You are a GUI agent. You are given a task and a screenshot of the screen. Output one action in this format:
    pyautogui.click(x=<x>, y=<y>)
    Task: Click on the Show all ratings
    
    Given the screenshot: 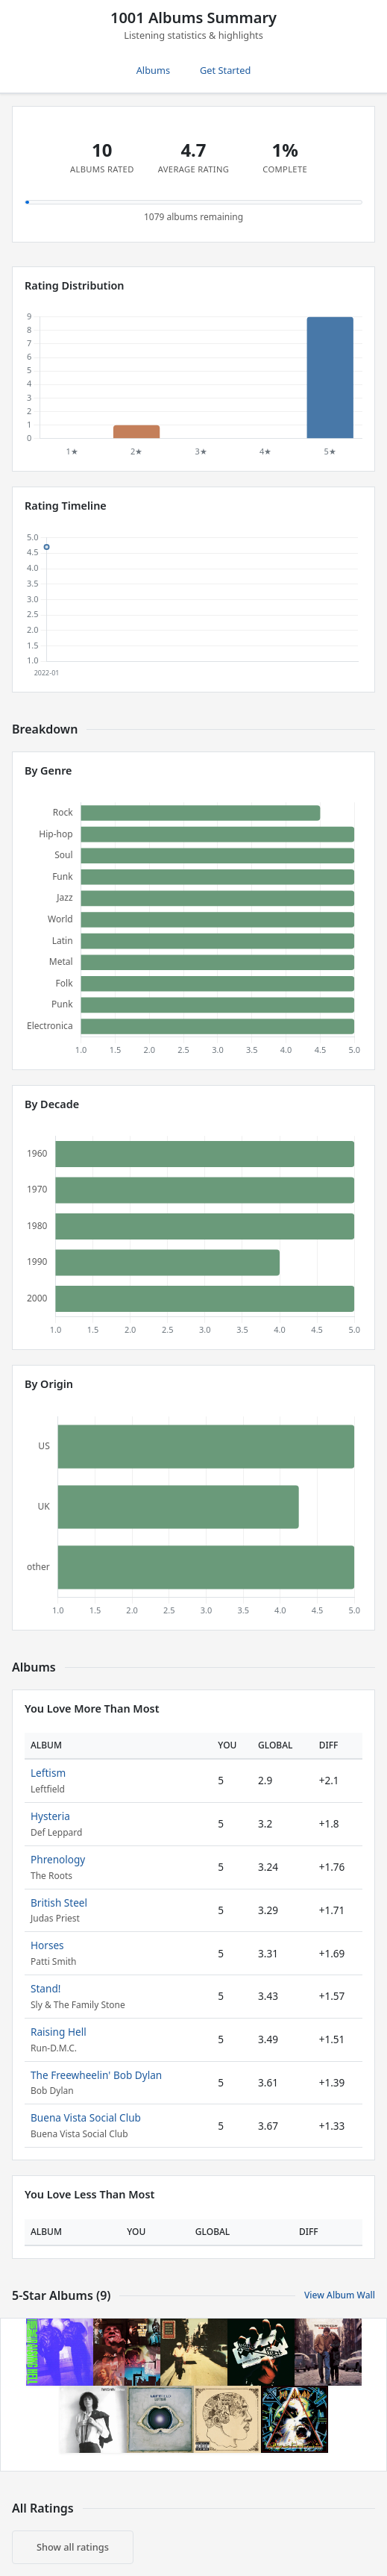 What is the action you would take?
    pyautogui.click(x=73, y=2547)
    